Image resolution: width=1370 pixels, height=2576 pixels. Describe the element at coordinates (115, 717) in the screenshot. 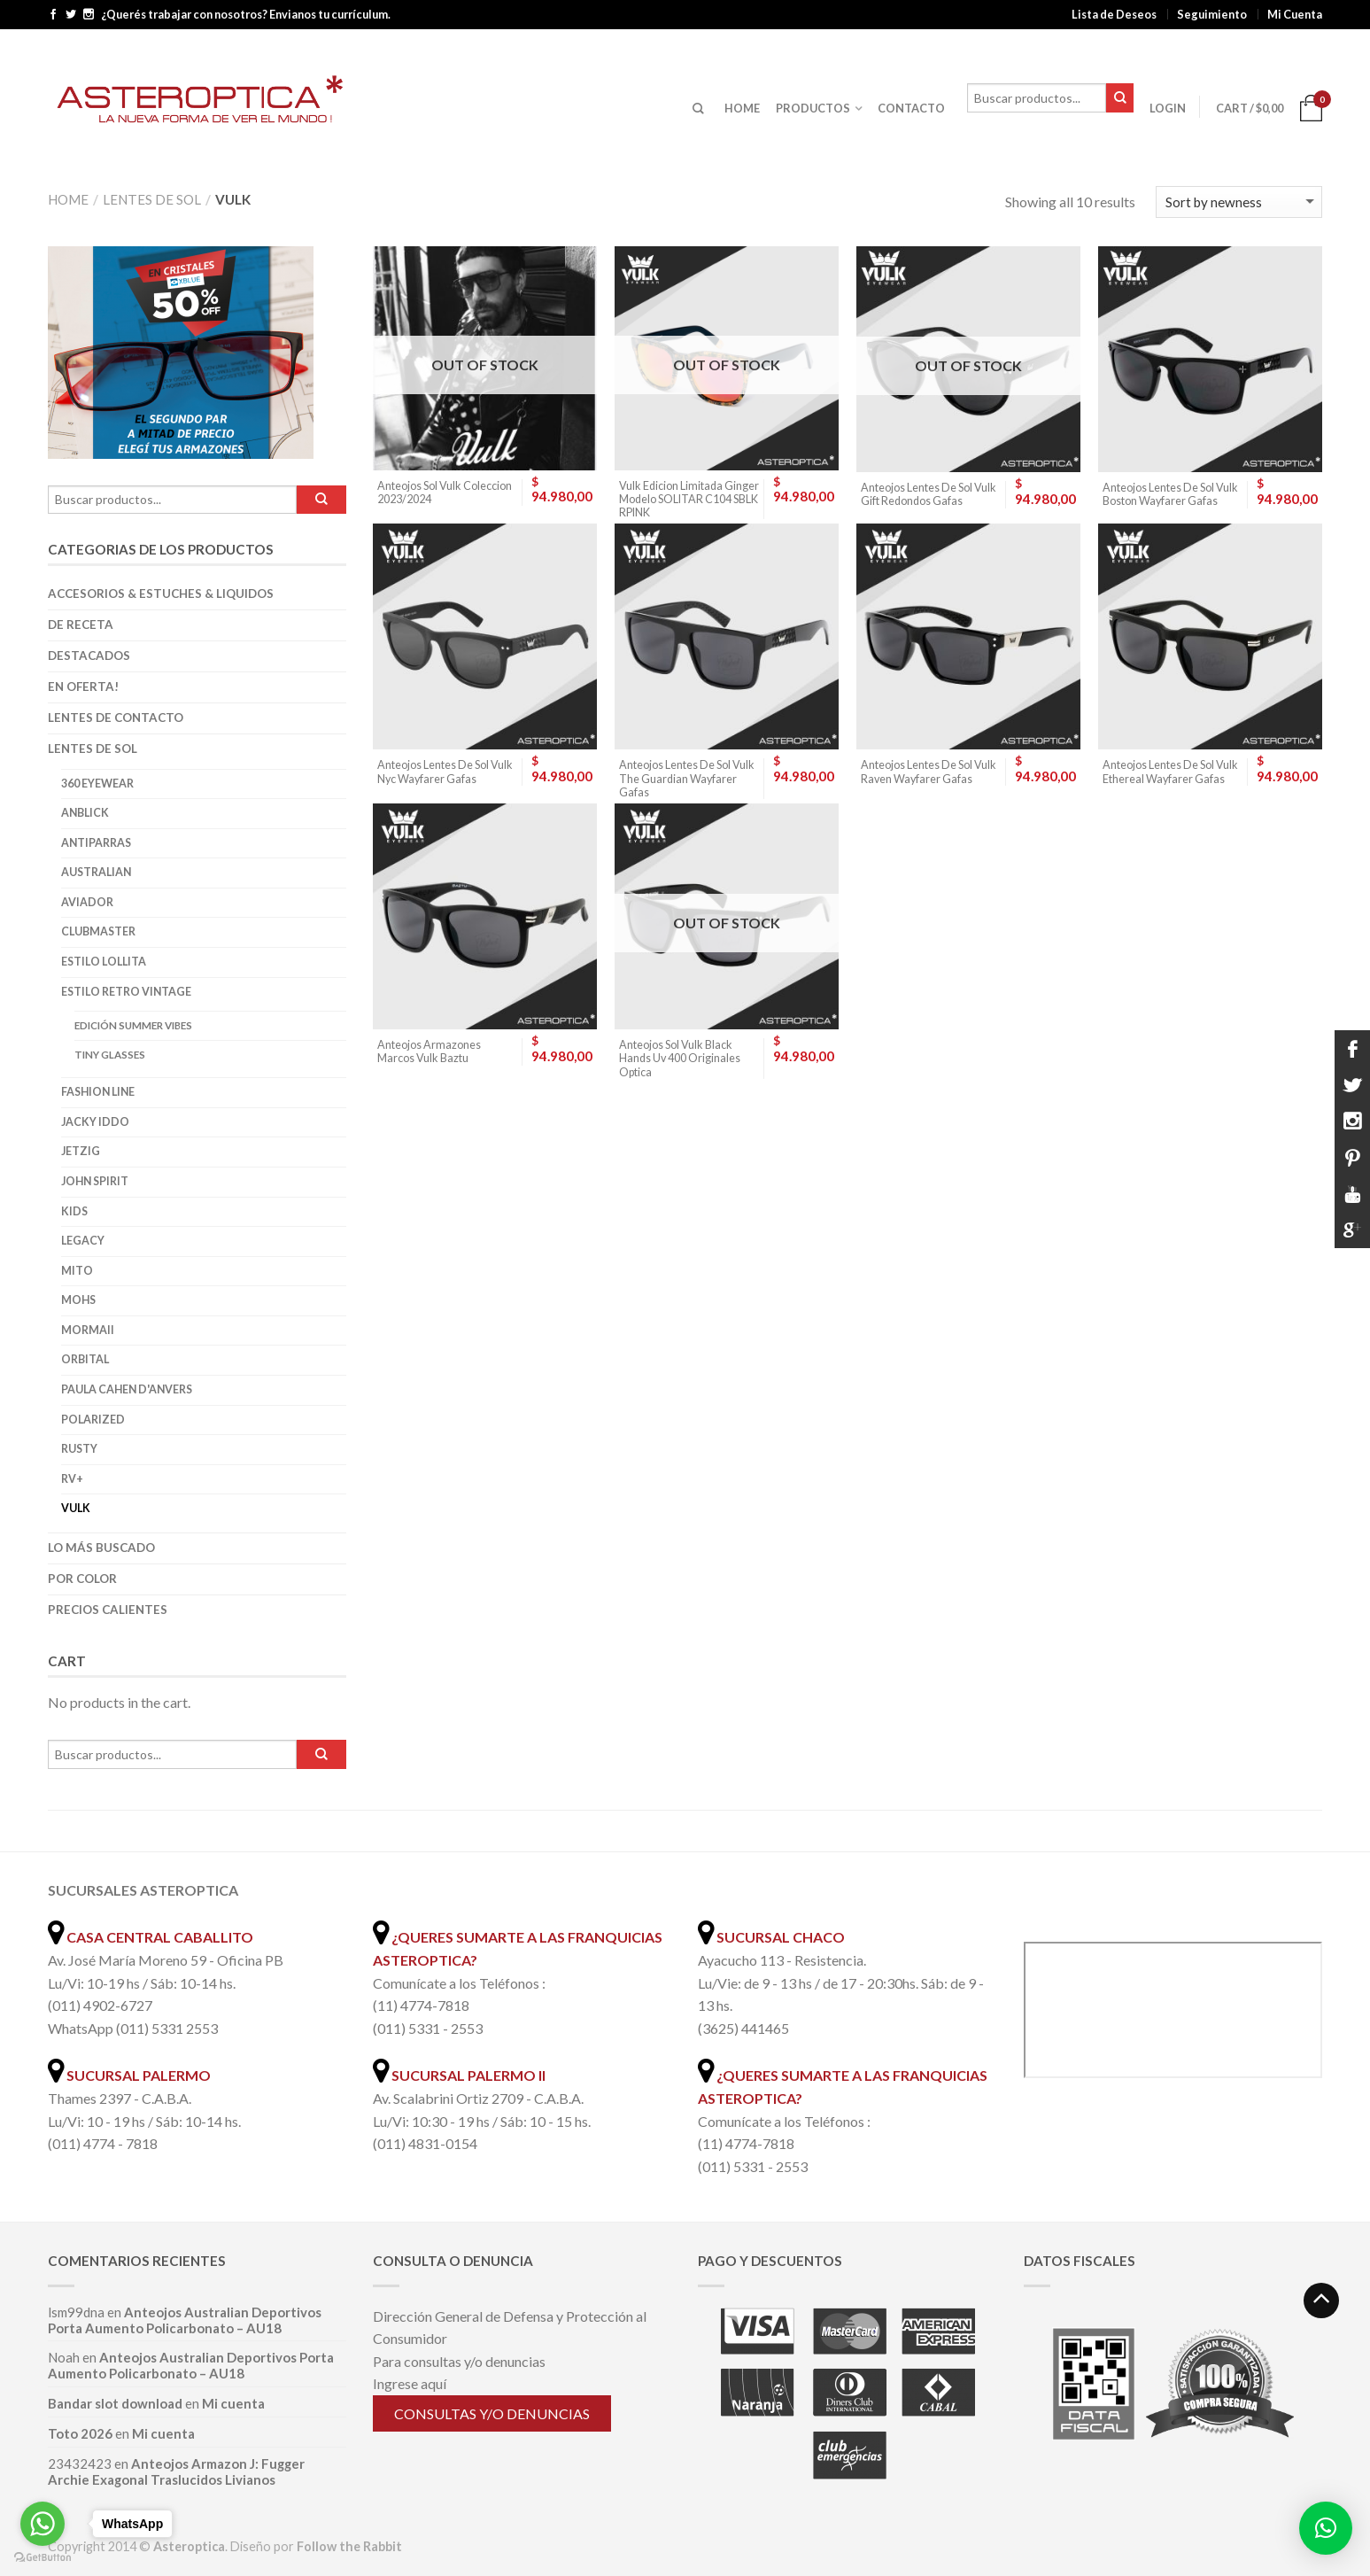

I see `Lentes de Contacto` at that location.